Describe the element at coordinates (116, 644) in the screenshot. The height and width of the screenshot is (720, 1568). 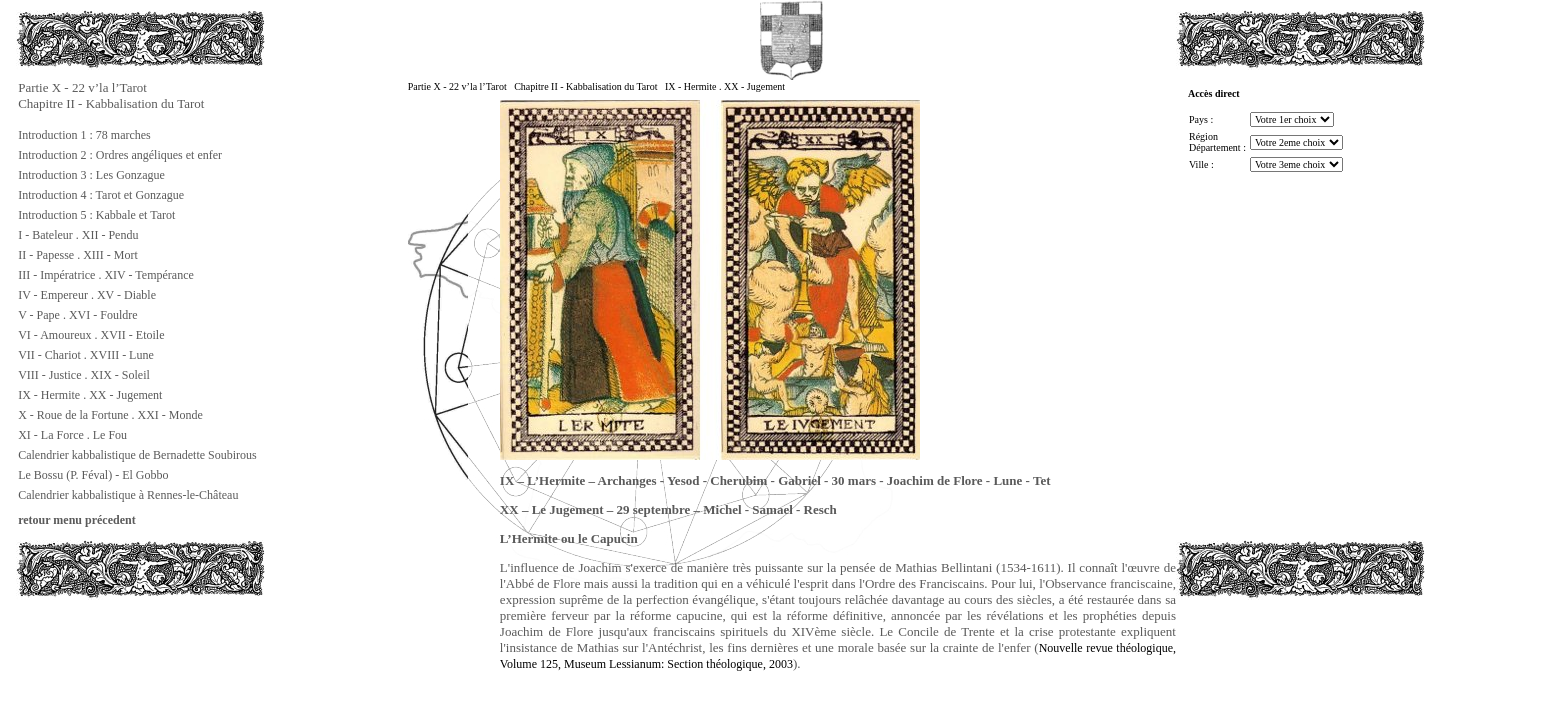
I see `[Advertisement]` at that location.